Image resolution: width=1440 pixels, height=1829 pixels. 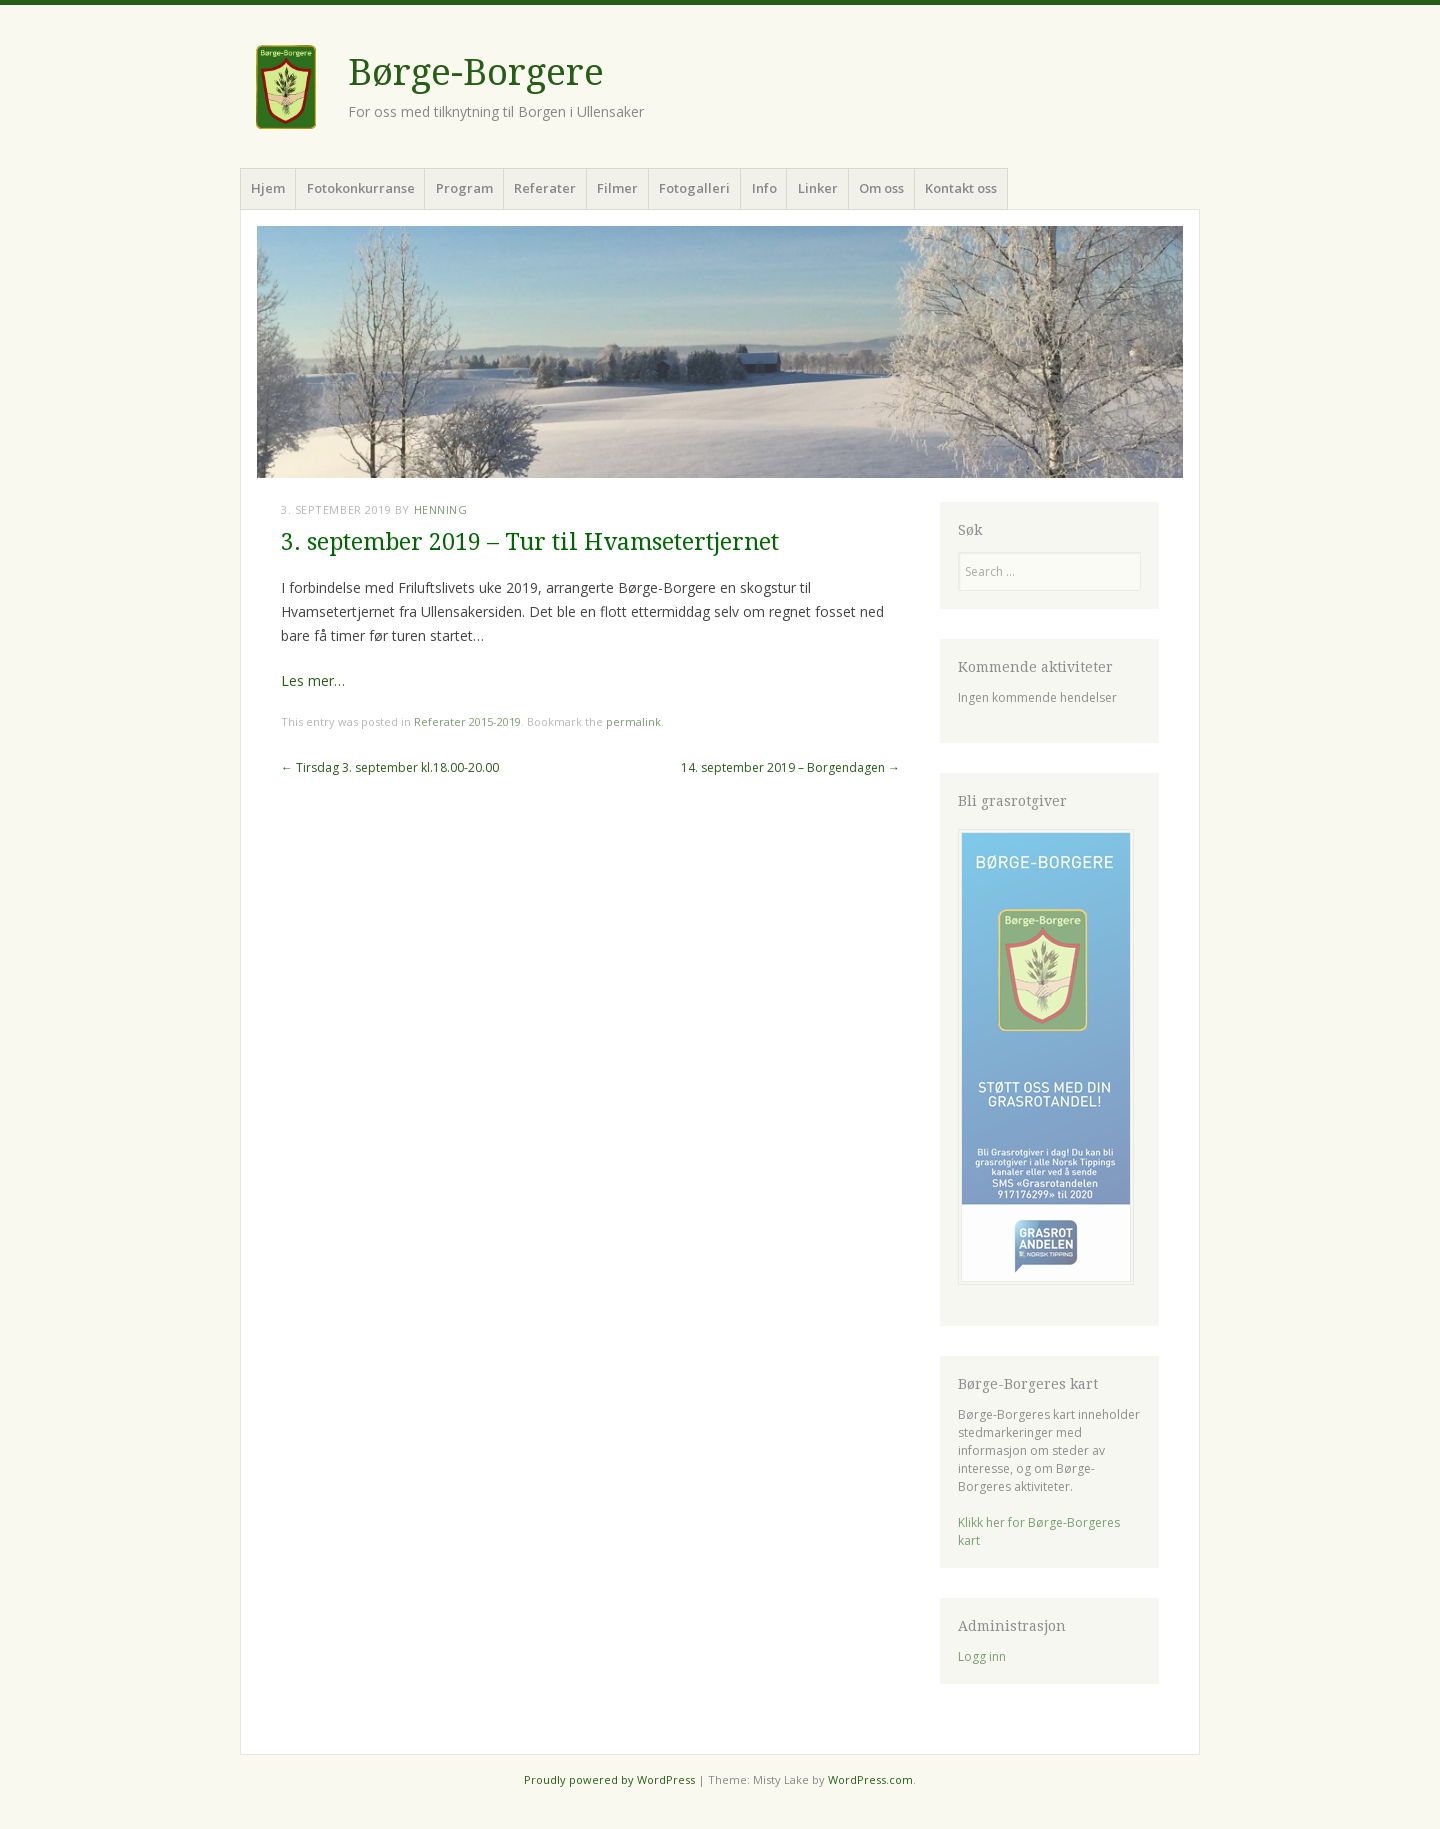 What do you see at coordinates (617, 188) in the screenshot?
I see `Filmer` at bounding box center [617, 188].